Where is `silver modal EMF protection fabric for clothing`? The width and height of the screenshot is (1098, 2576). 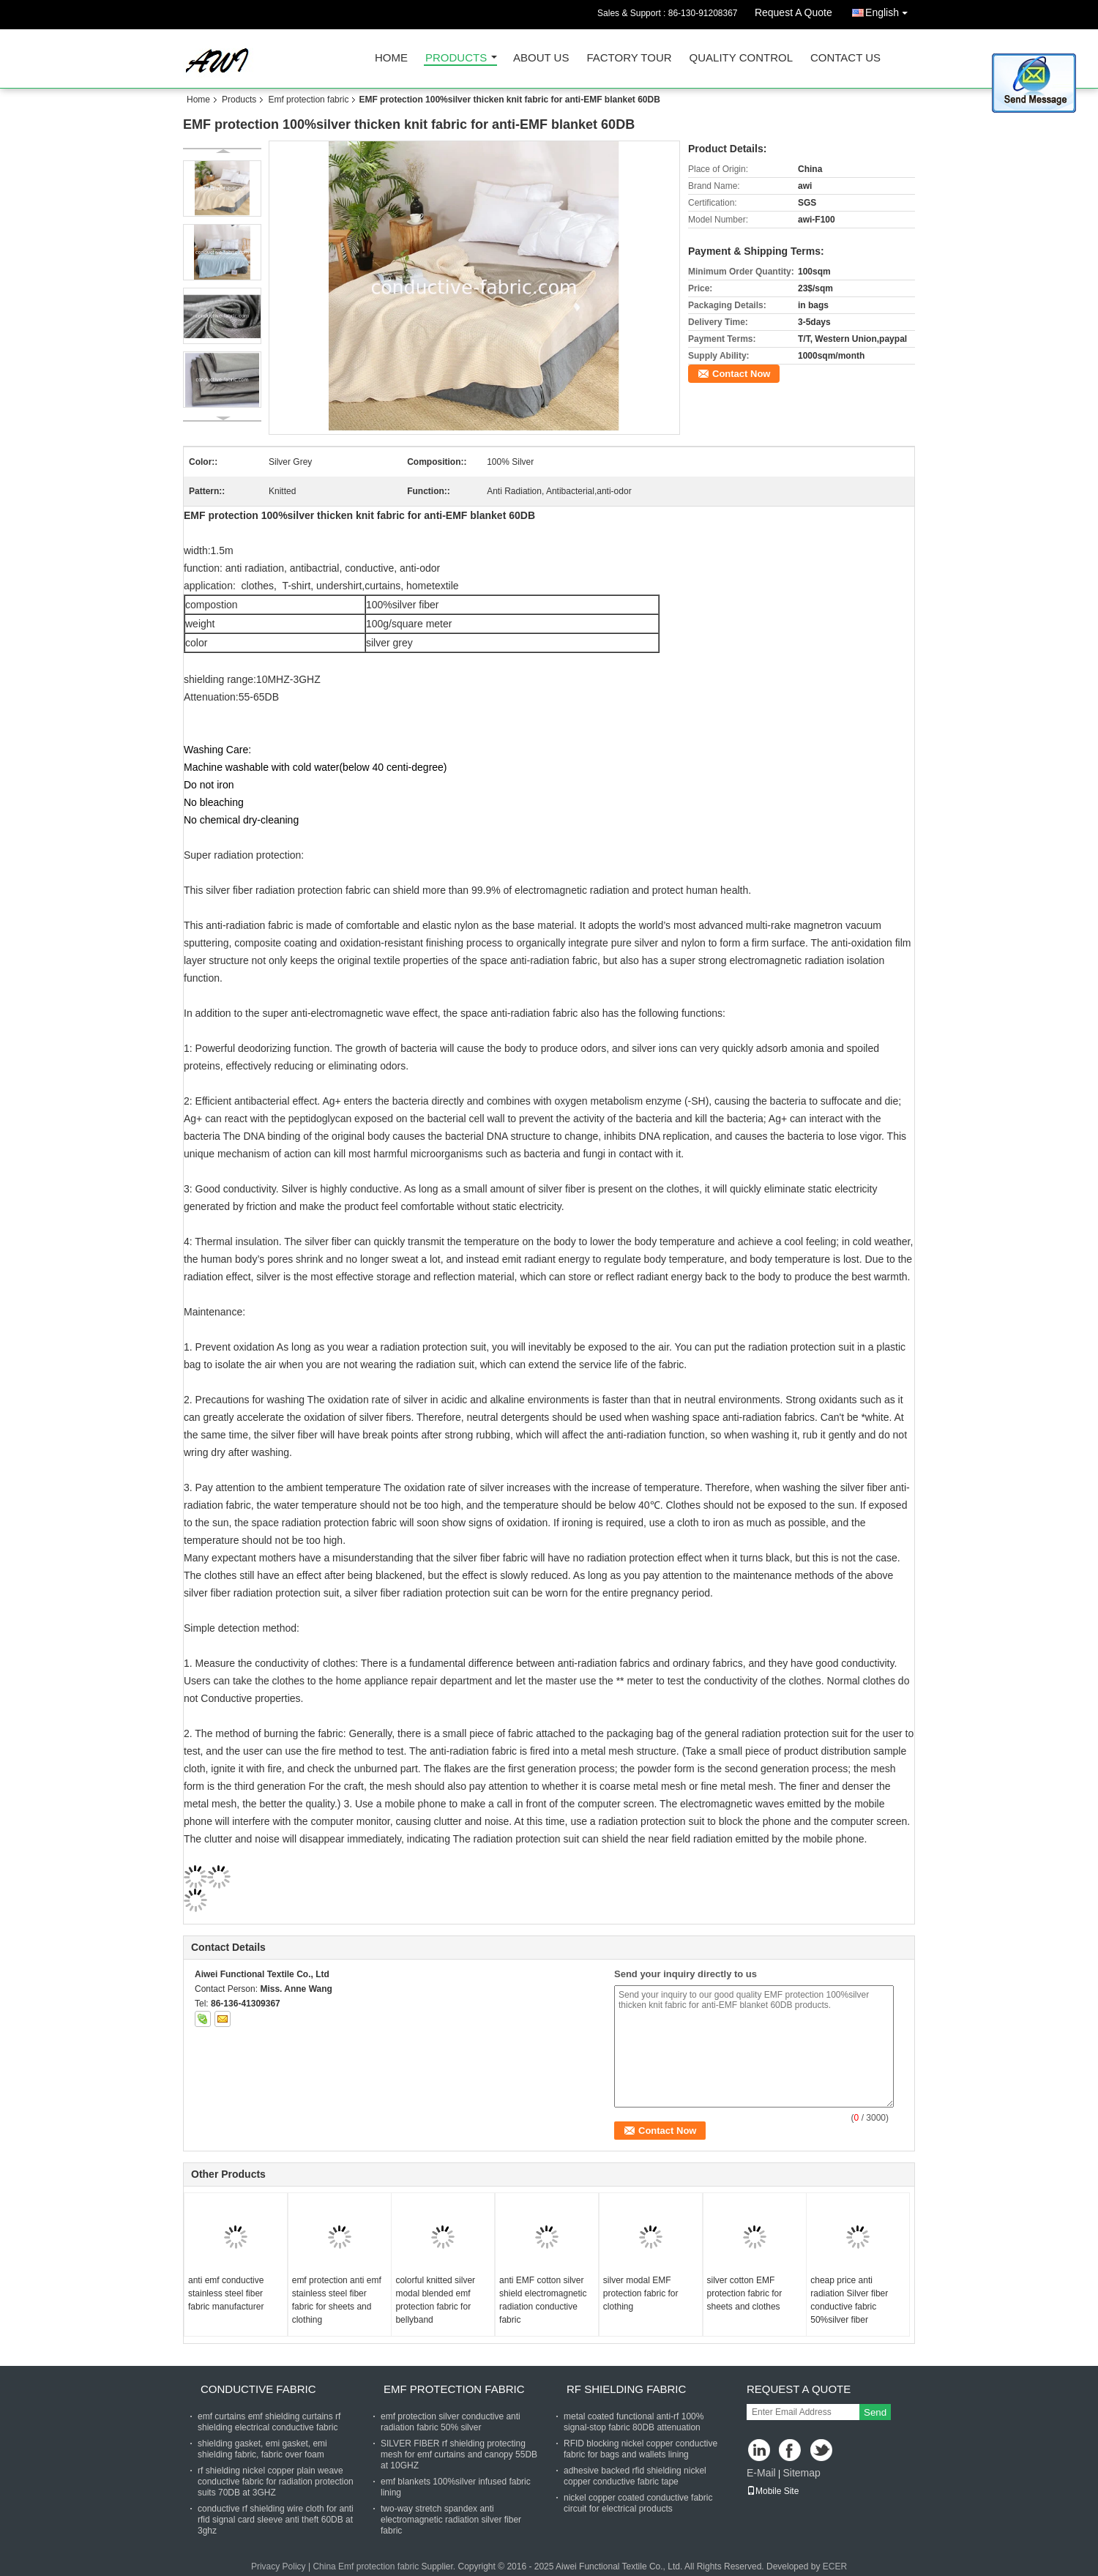 silver modal EMF protection fabric for clothing is located at coordinates (641, 2293).